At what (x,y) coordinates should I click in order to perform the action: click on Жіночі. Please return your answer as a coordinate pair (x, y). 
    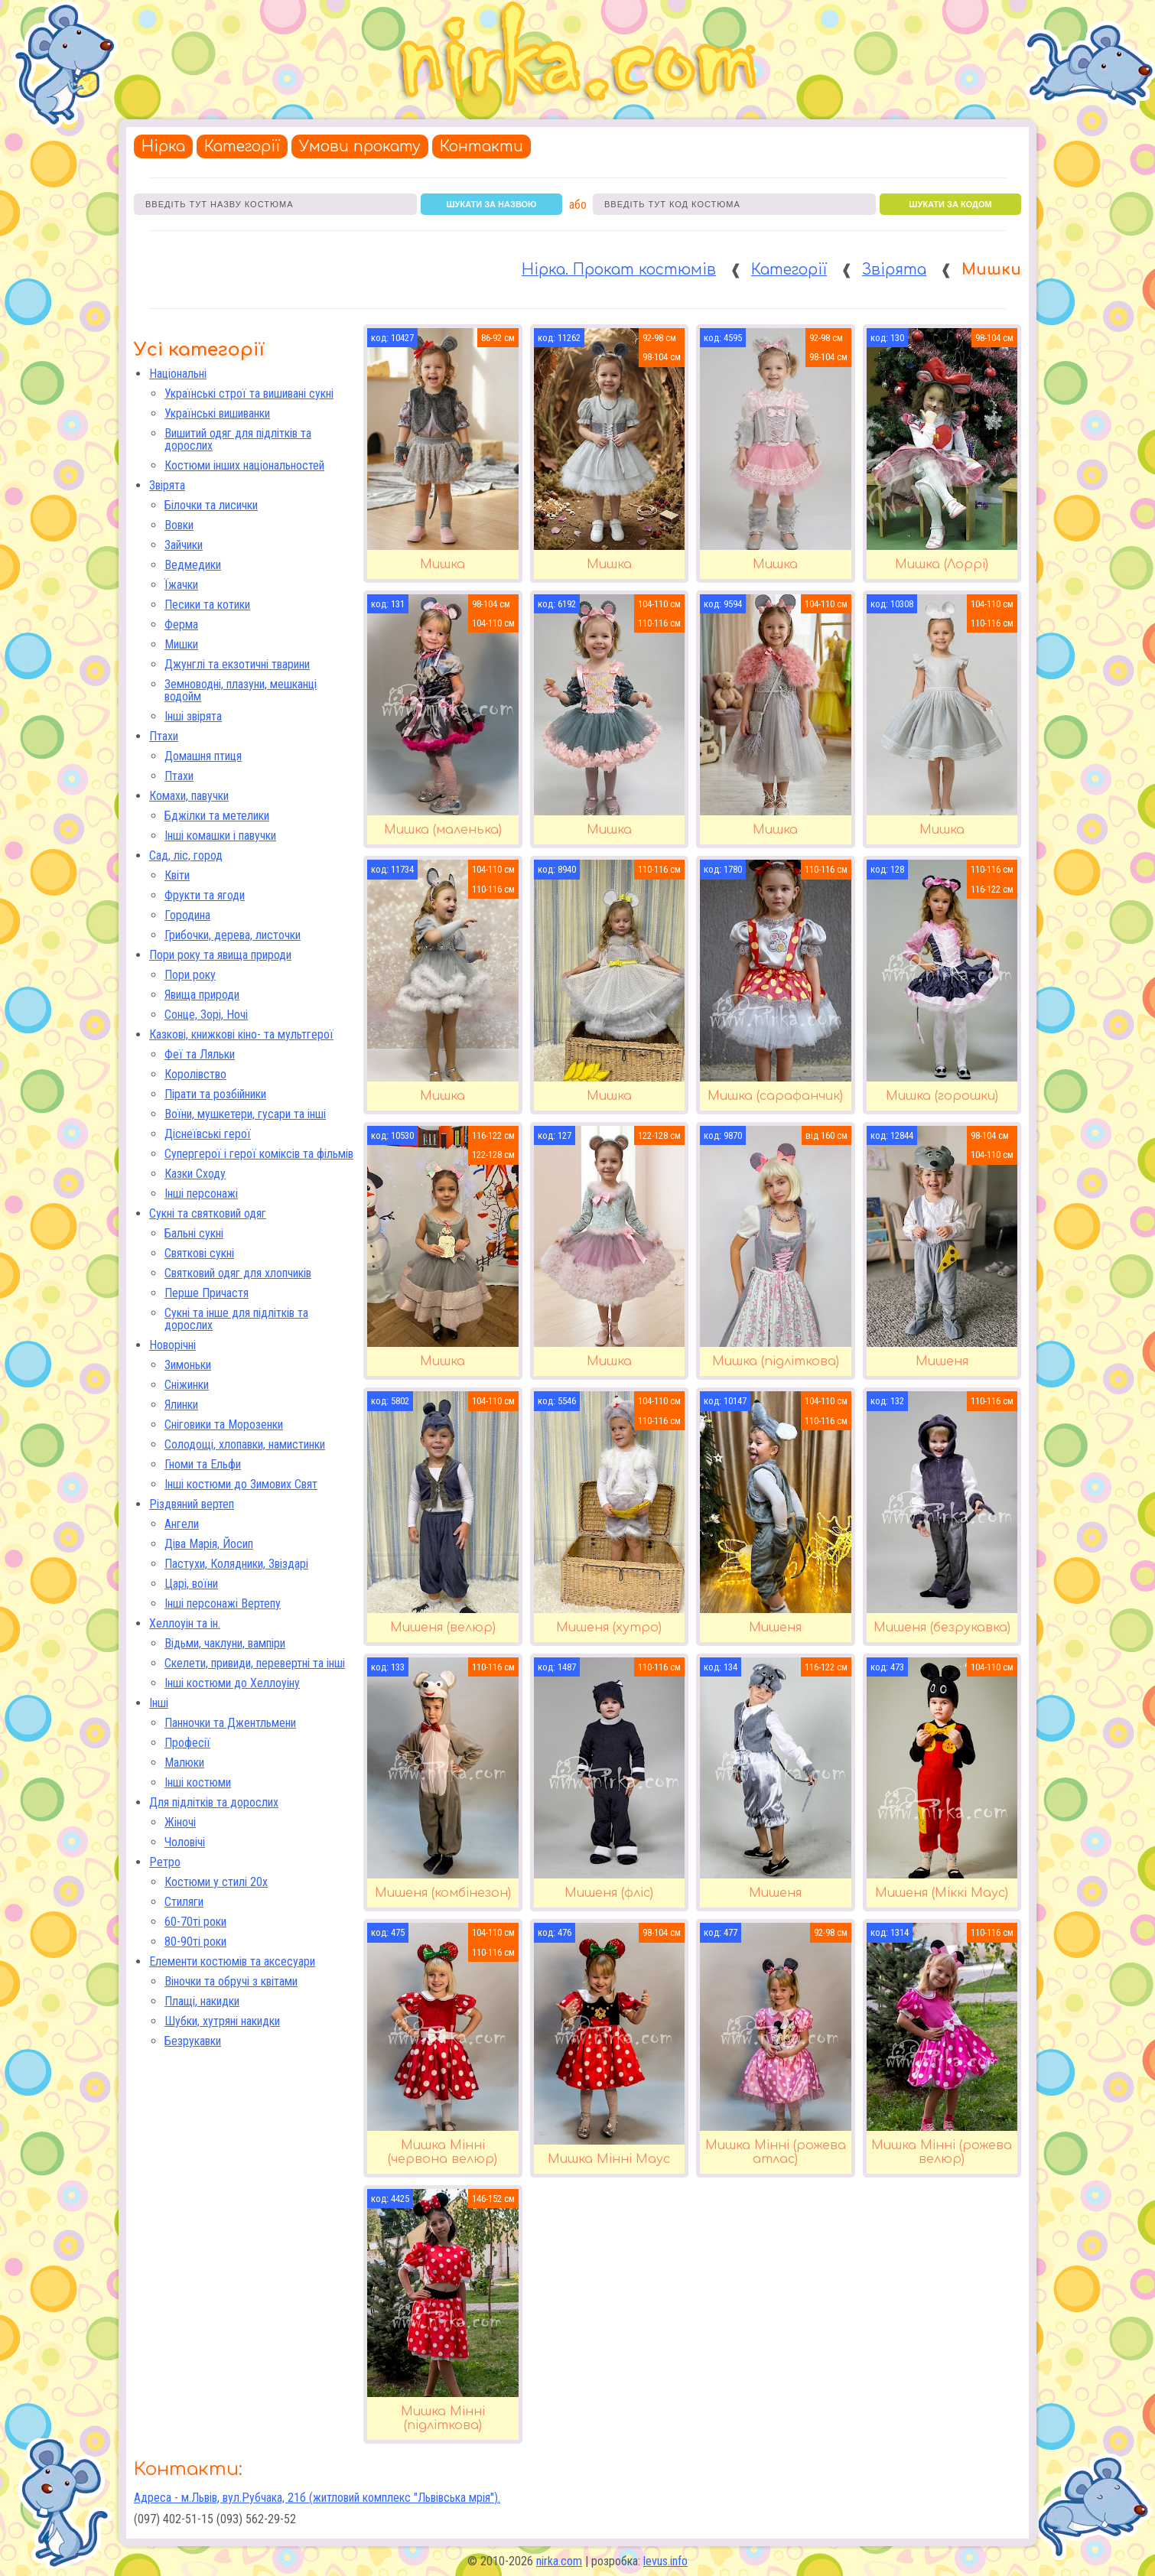
    Looking at the image, I should click on (180, 1822).